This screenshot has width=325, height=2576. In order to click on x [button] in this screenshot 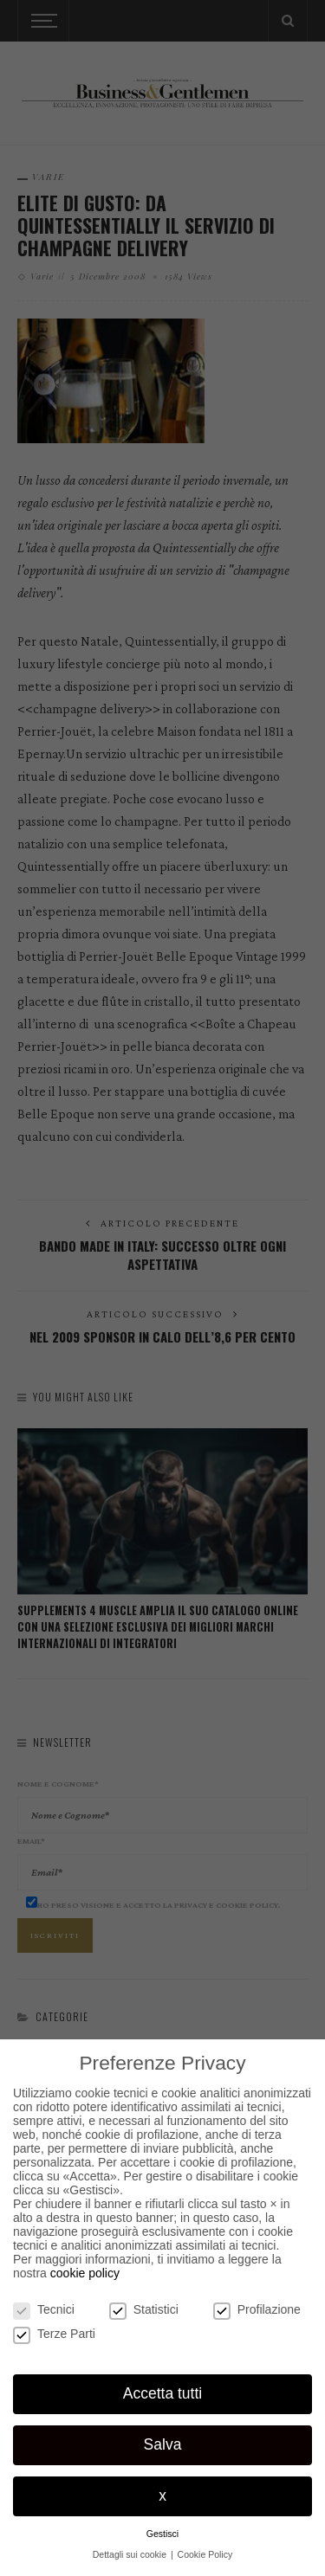, I will do `click(162, 2495)`.